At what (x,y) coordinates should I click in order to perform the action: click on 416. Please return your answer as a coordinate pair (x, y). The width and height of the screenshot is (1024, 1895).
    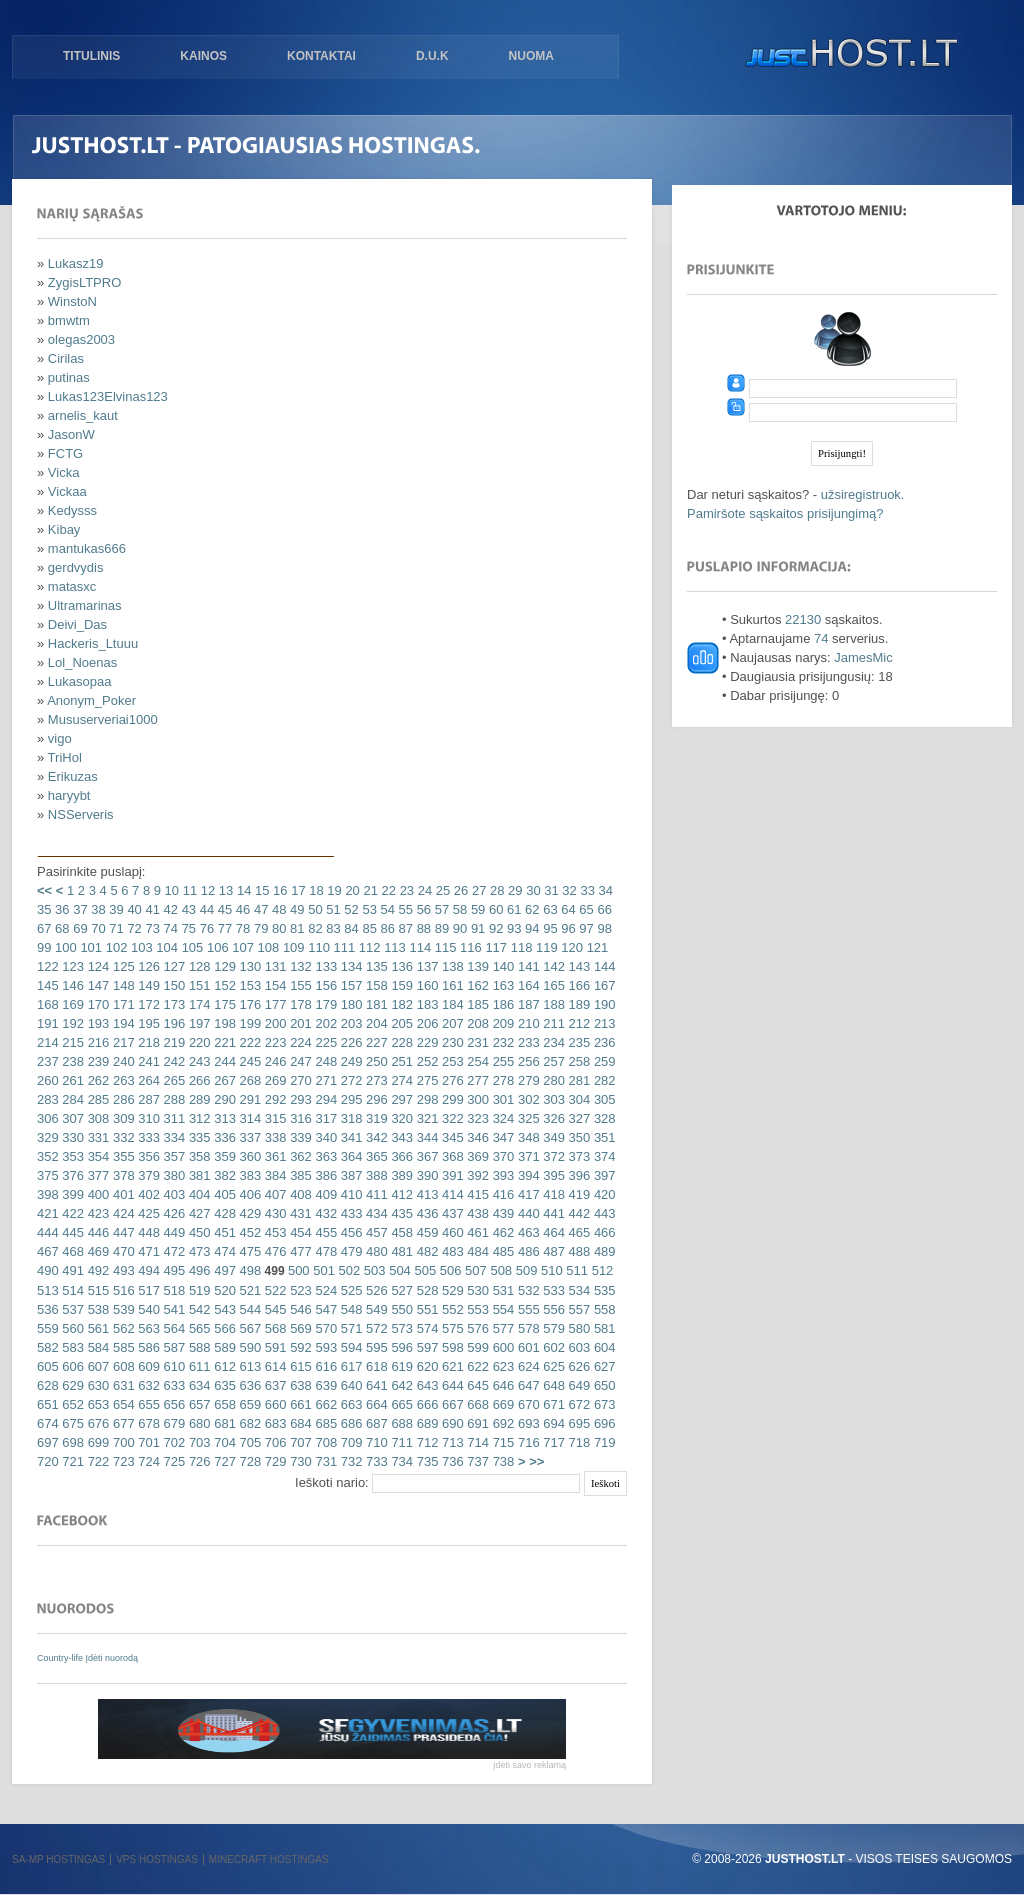
    Looking at the image, I should click on (501, 1194).